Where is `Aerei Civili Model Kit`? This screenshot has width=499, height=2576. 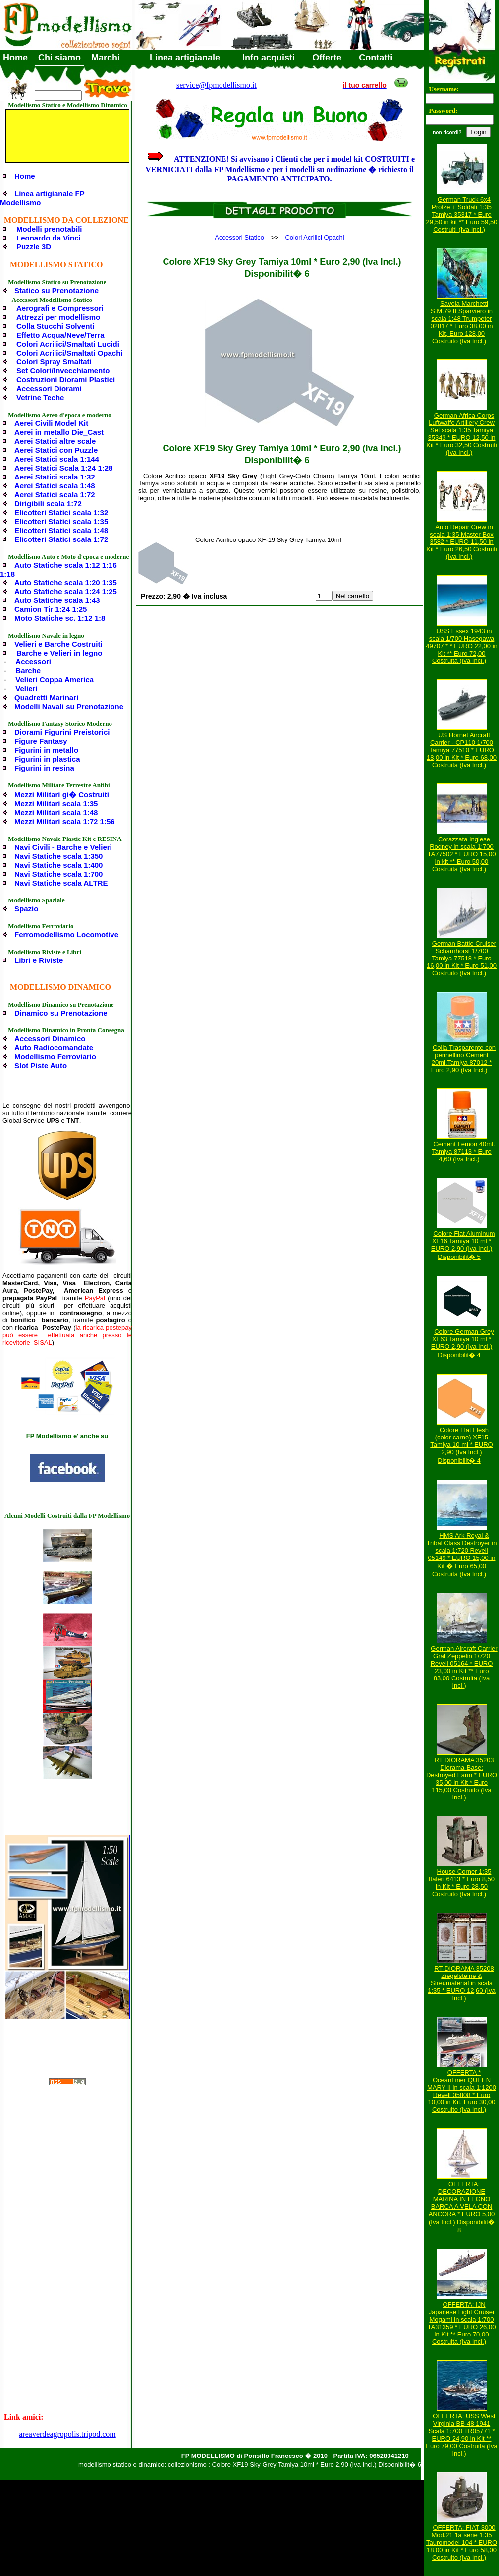 Aerei Civili Model Kit is located at coordinates (51, 423).